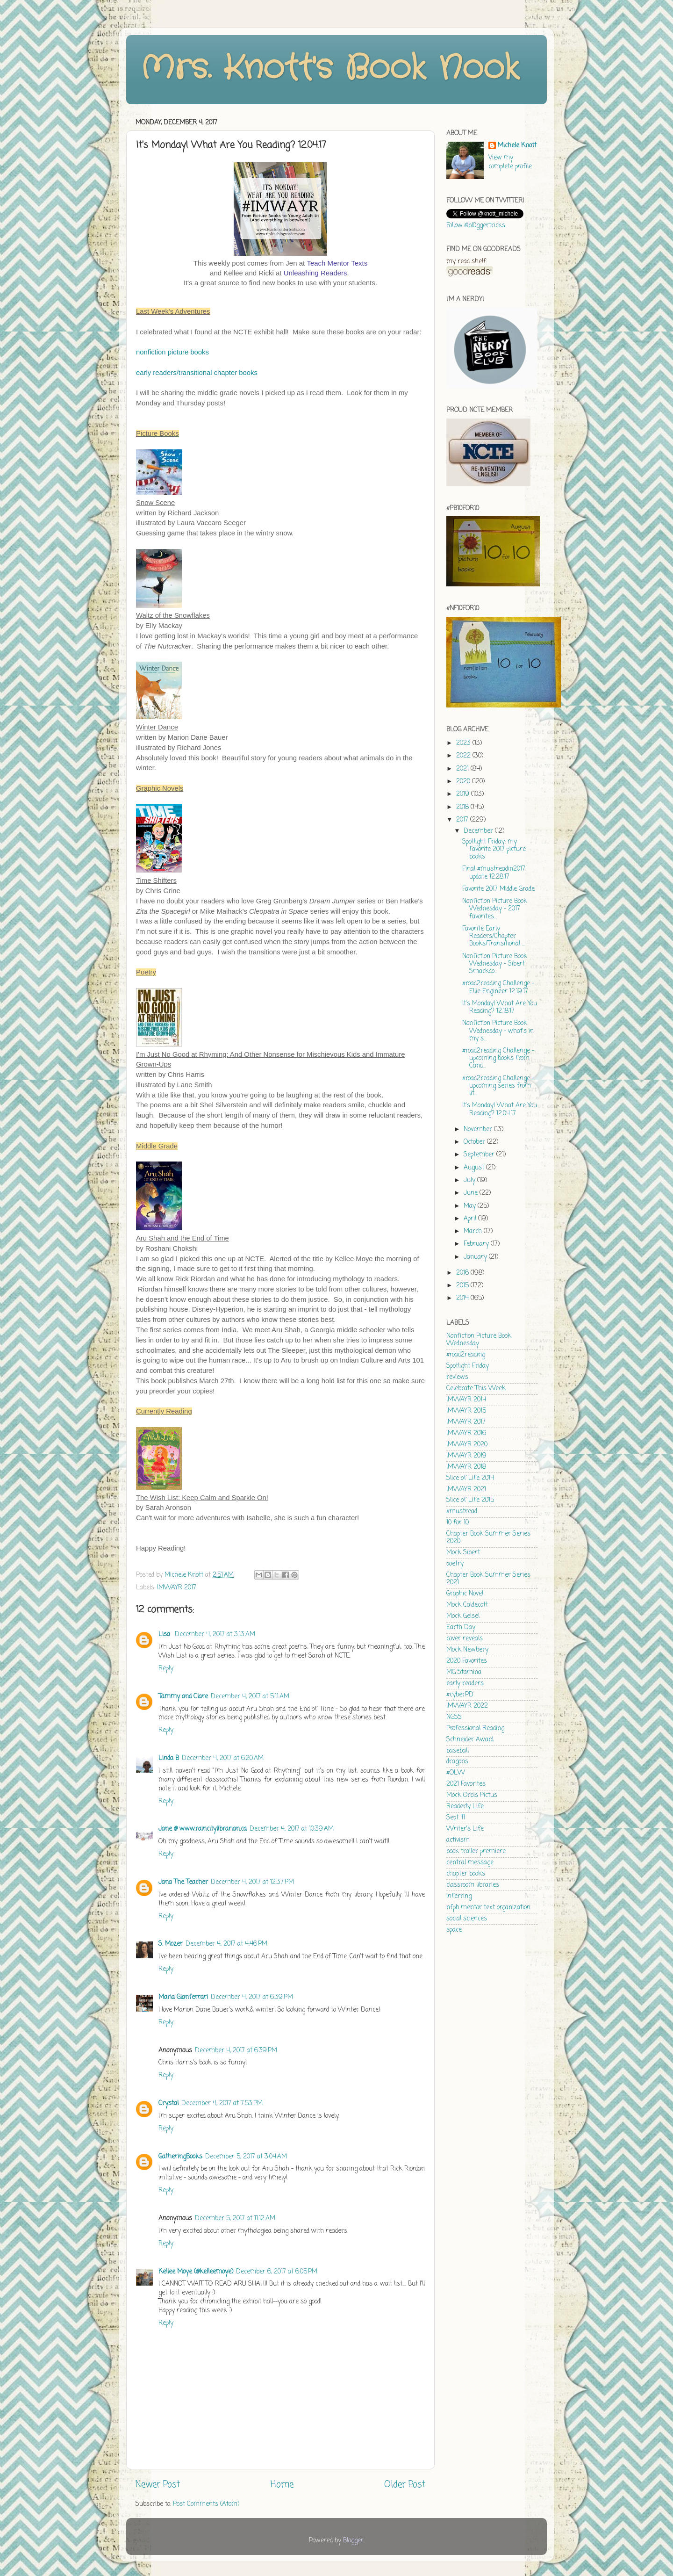 The image size is (673, 2576). Describe the element at coordinates (183, 1882) in the screenshot. I see `Jana The Teacher` at that location.